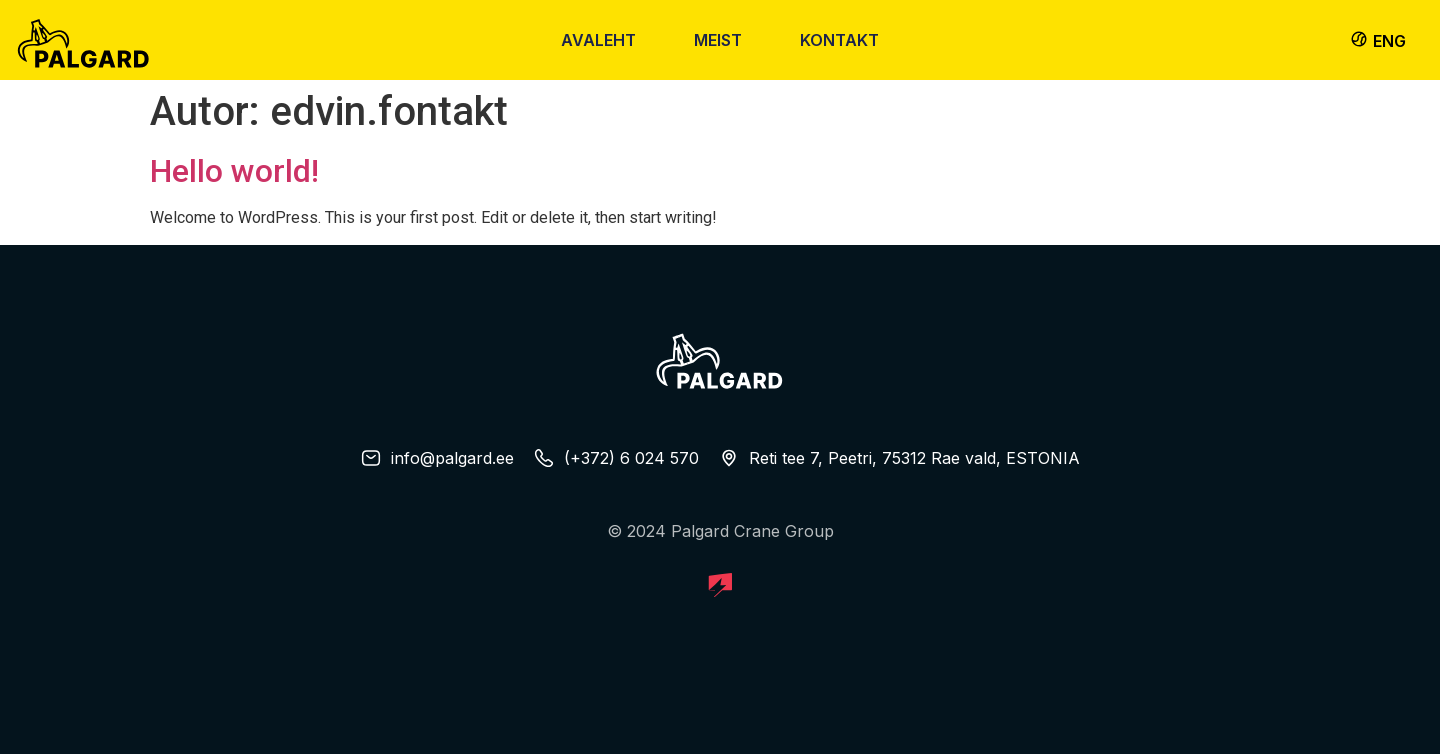 Image resolution: width=1440 pixels, height=754 pixels. What do you see at coordinates (718, 40) in the screenshot?
I see `Meist` at bounding box center [718, 40].